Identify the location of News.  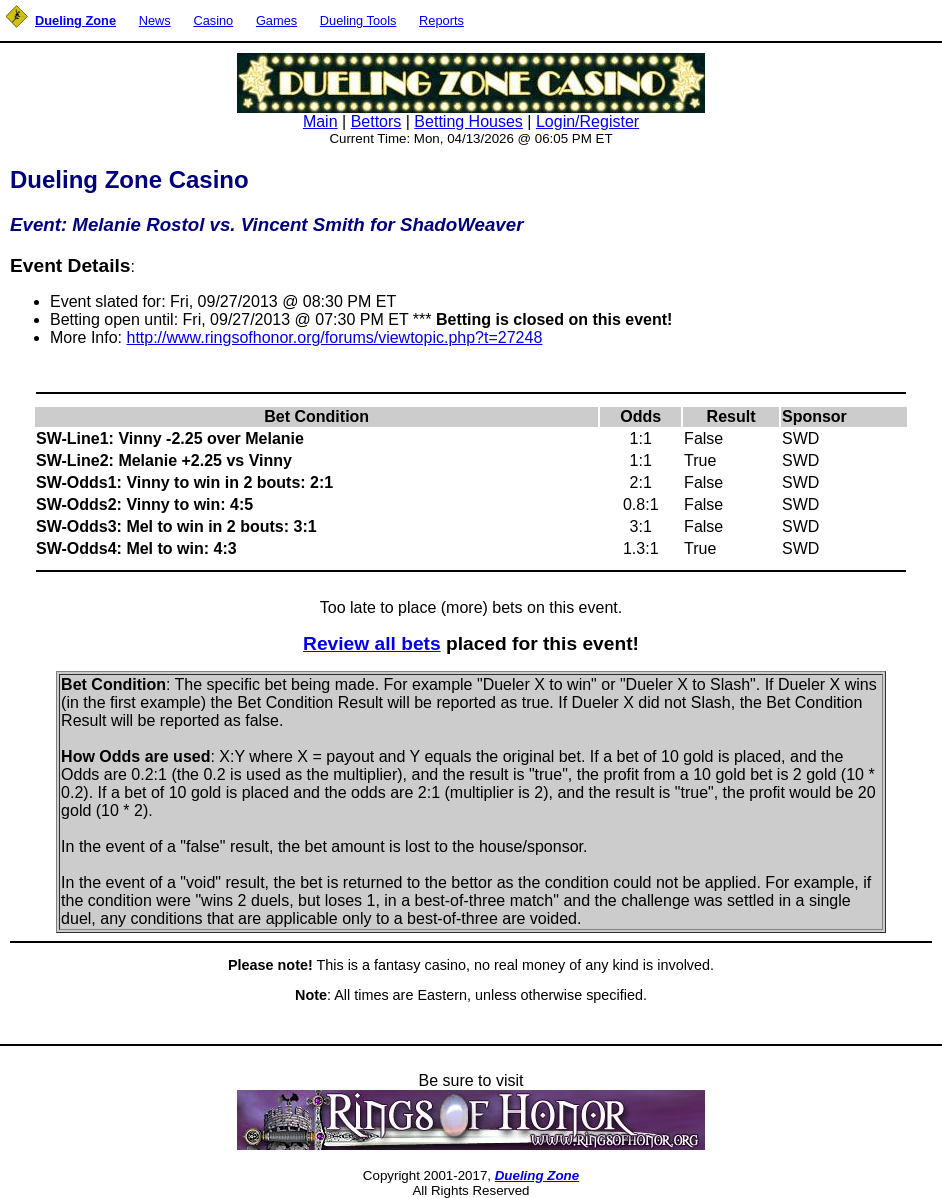
(155, 20).